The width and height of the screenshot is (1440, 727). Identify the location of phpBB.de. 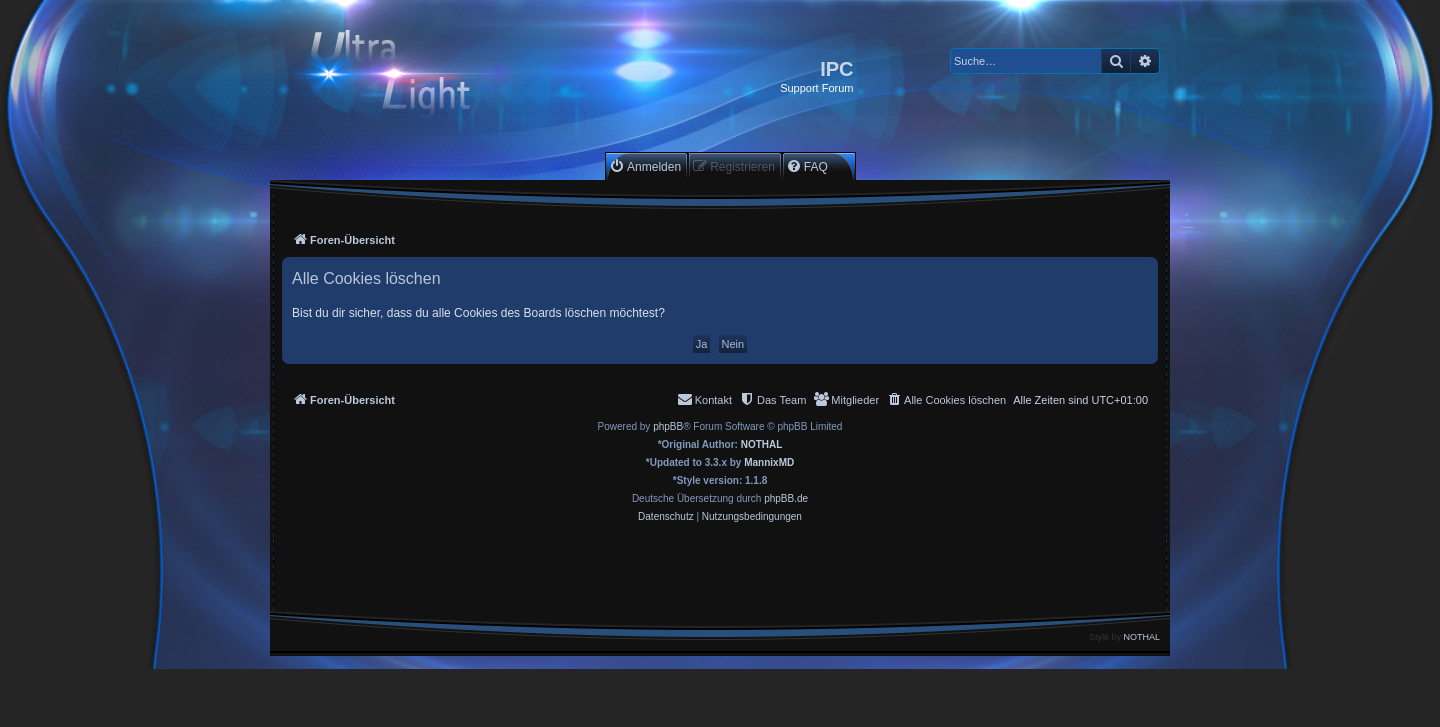
(786, 498).